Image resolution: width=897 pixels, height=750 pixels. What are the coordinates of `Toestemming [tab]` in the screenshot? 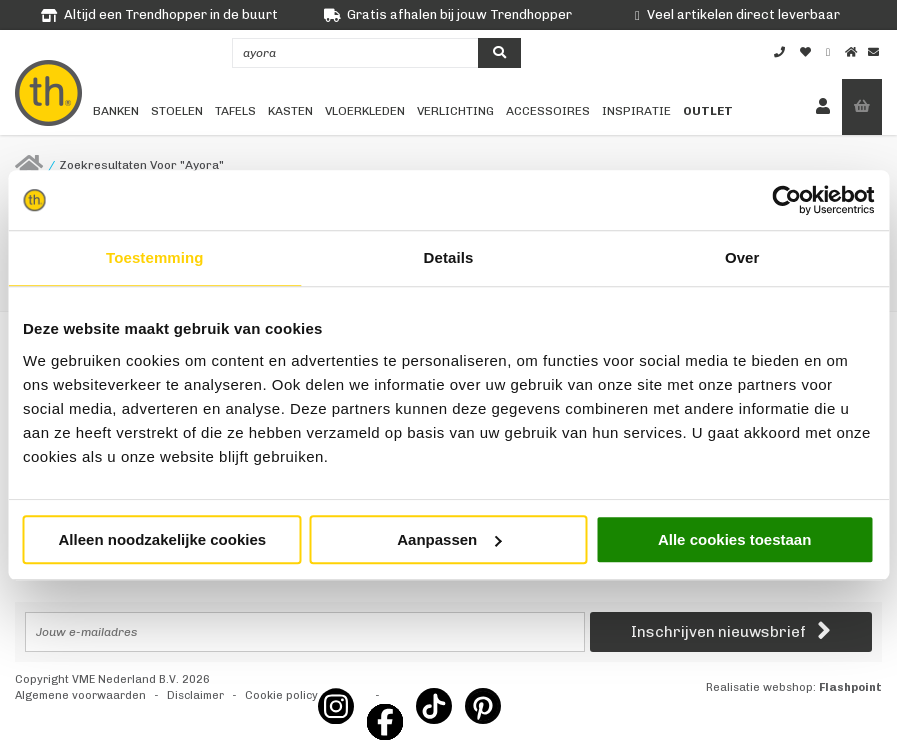 It's located at (155, 257).